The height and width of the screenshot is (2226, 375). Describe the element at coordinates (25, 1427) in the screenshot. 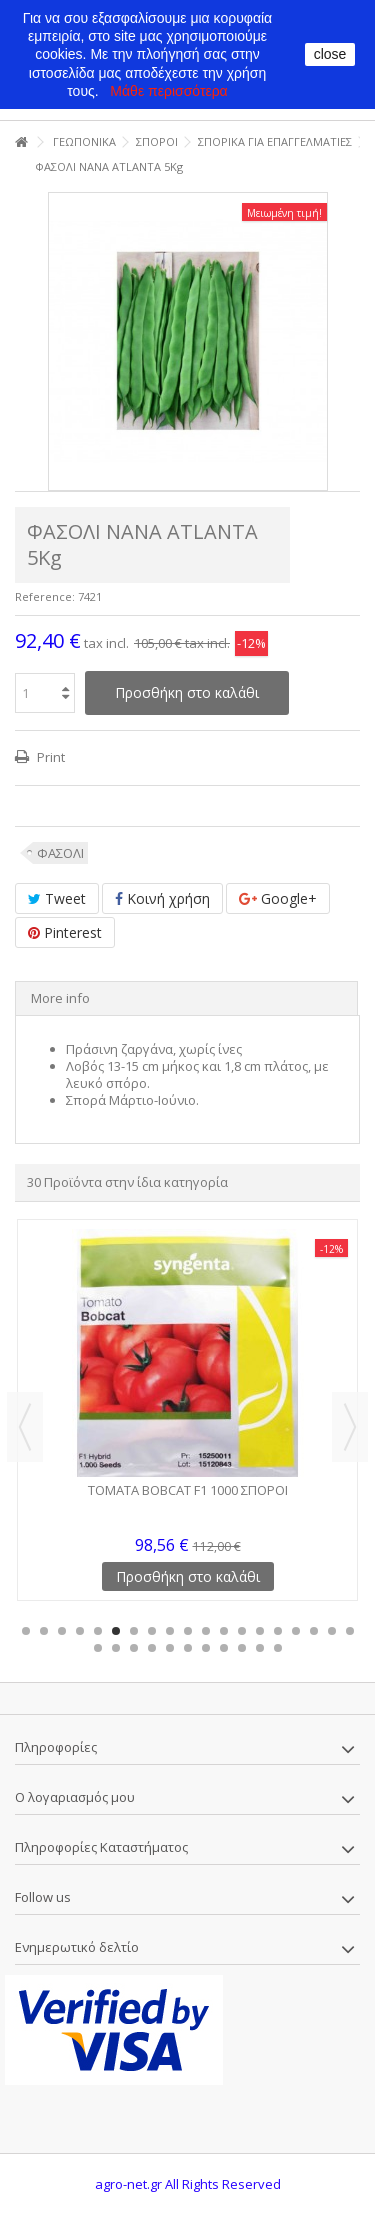

I see `Previous [button]` at that location.